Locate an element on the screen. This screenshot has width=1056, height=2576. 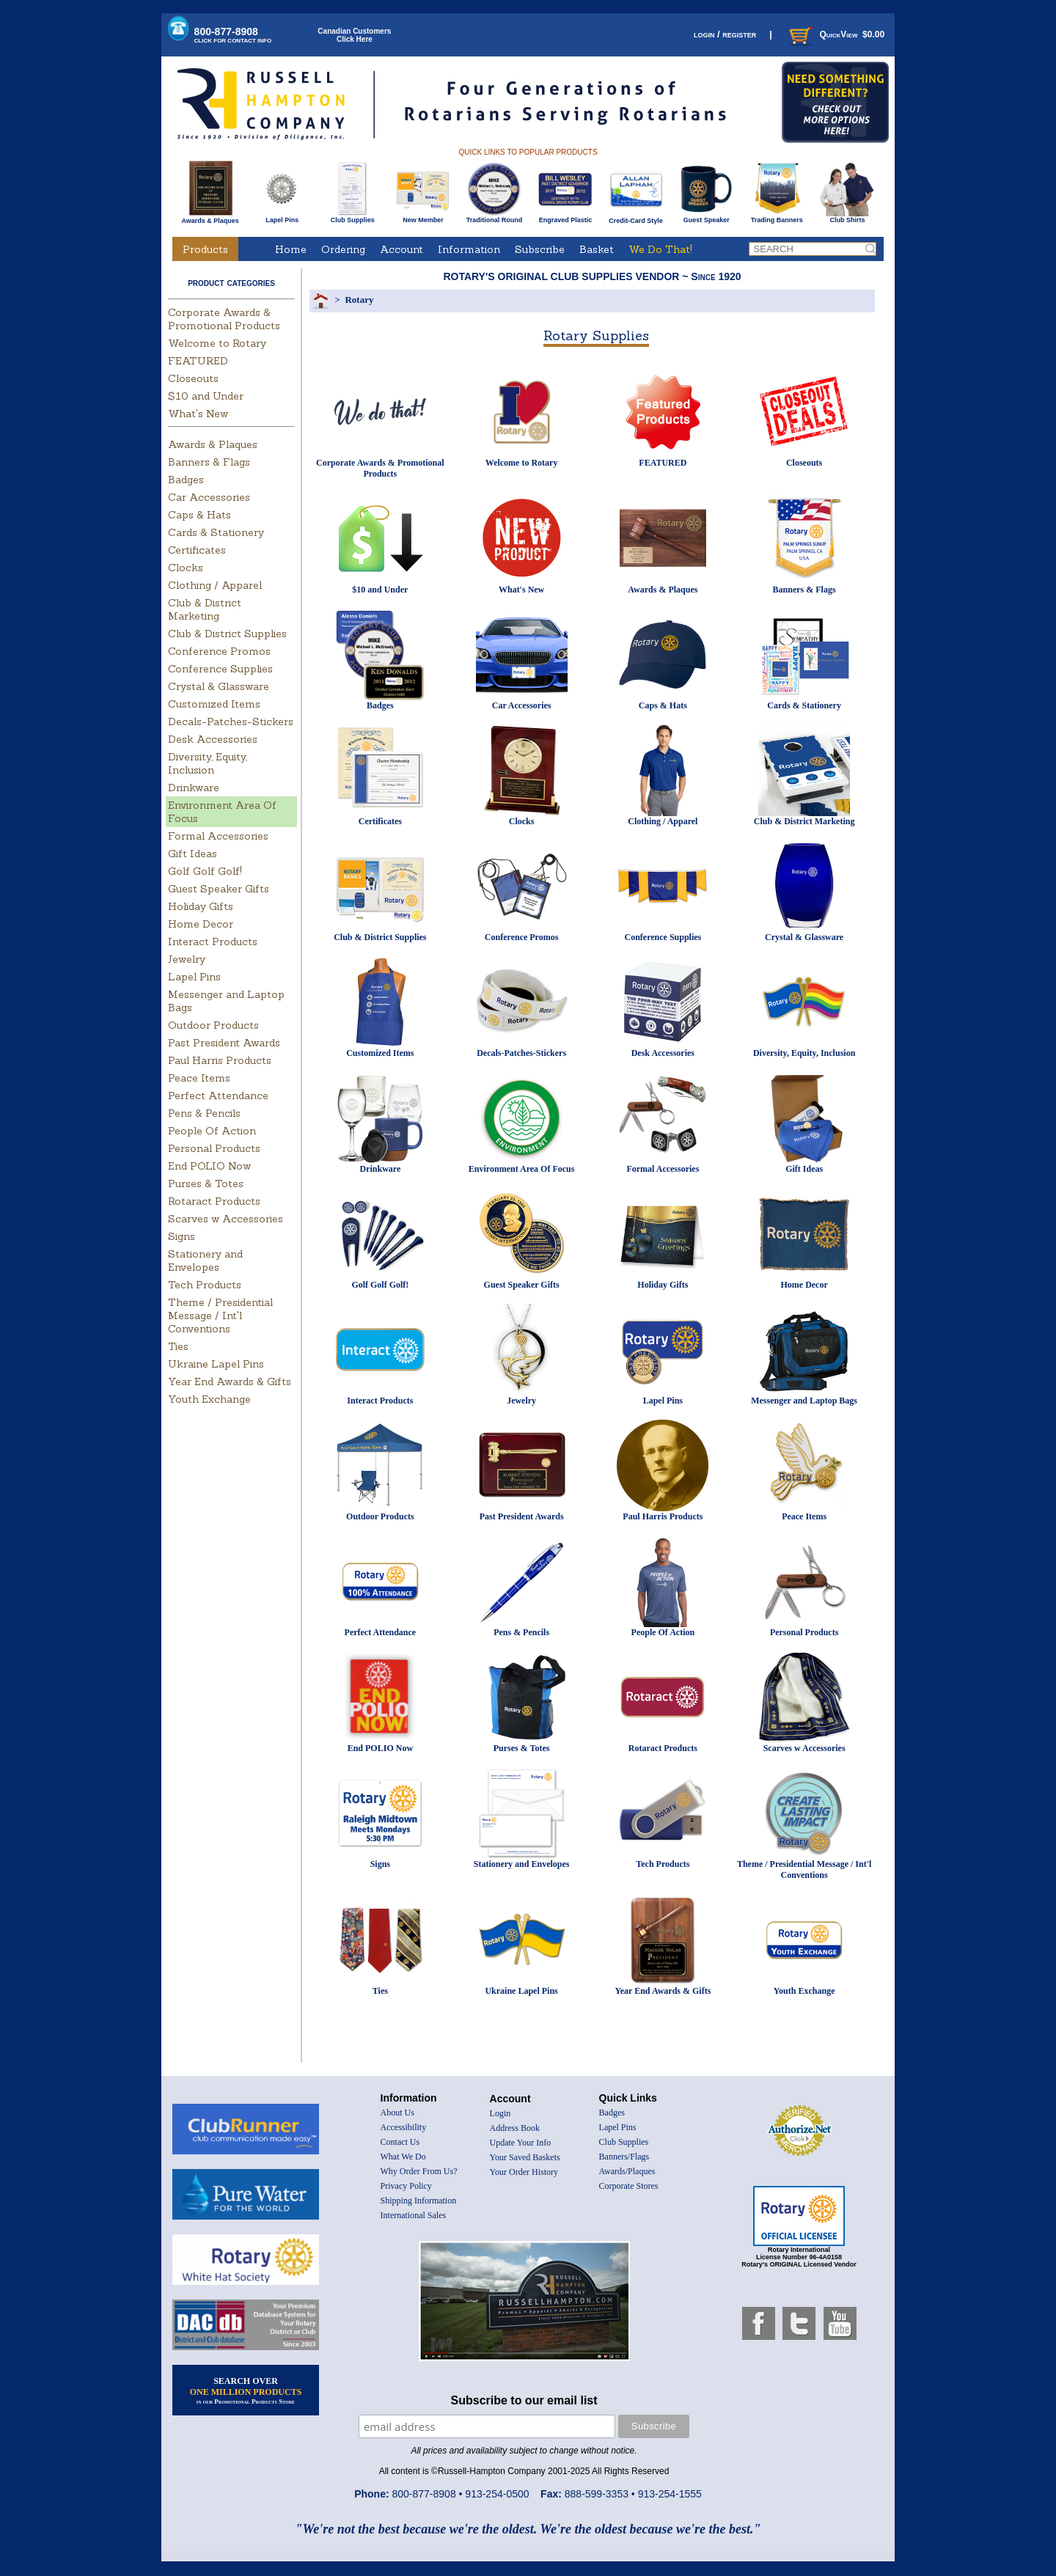
Subscribe is located at coordinates (540, 249).